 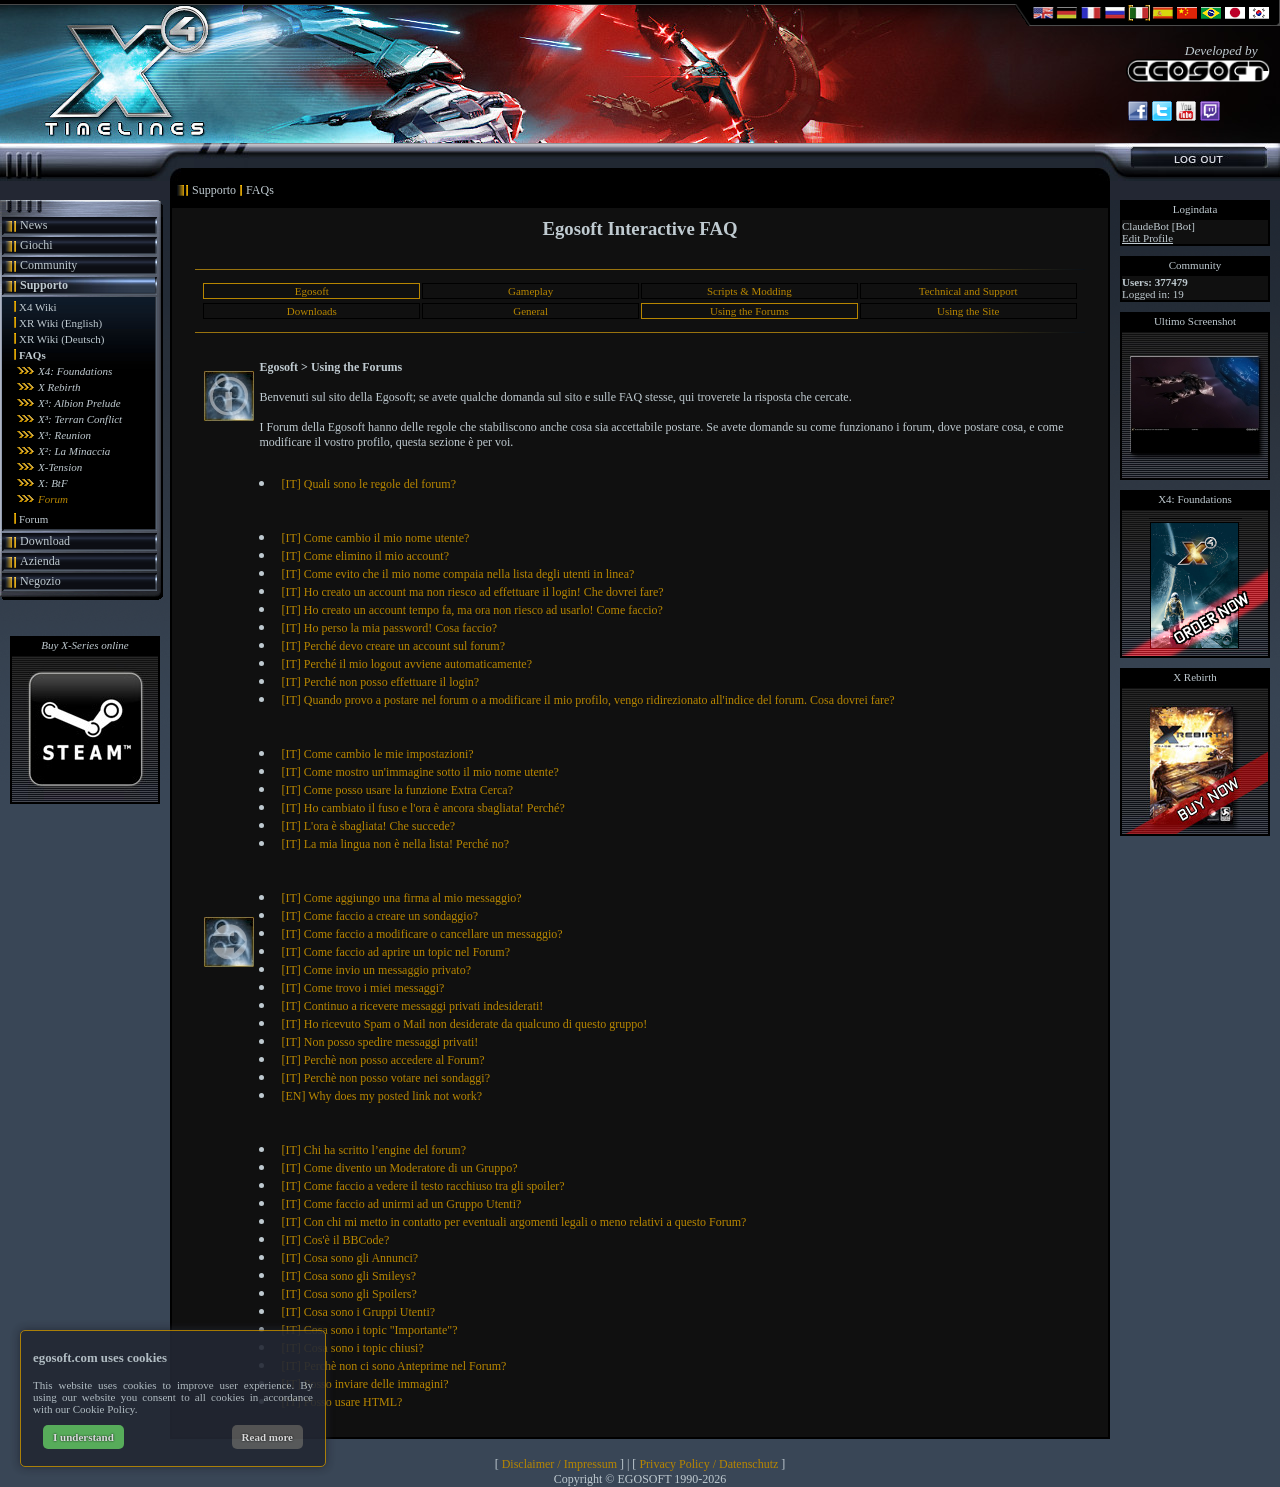 What do you see at coordinates (373, 1150) in the screenshot?
I see `[IT] Chi ha scritto l’engine del forum?` at bounding box center [373, 1150].